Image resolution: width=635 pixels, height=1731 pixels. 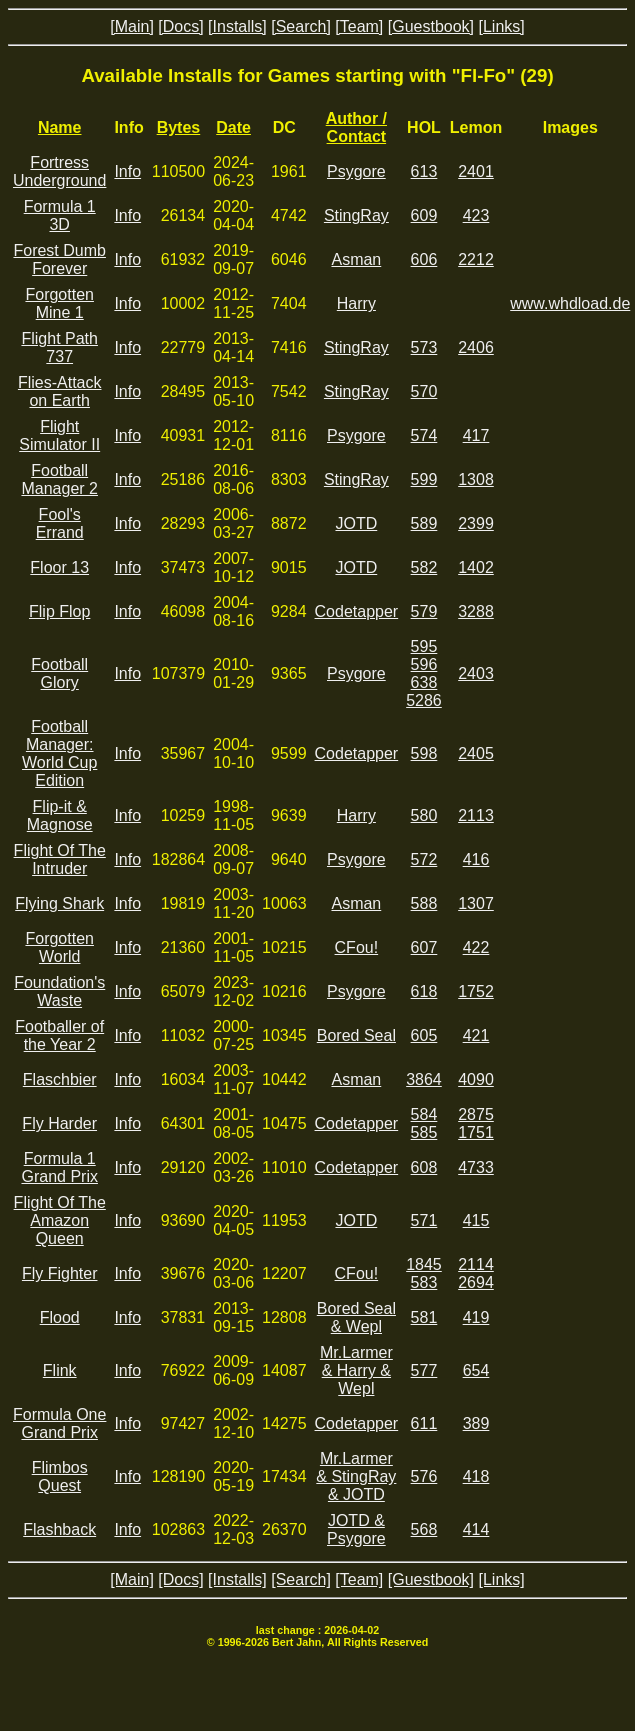 I want to click on 571, so click(x=424, y=1220).